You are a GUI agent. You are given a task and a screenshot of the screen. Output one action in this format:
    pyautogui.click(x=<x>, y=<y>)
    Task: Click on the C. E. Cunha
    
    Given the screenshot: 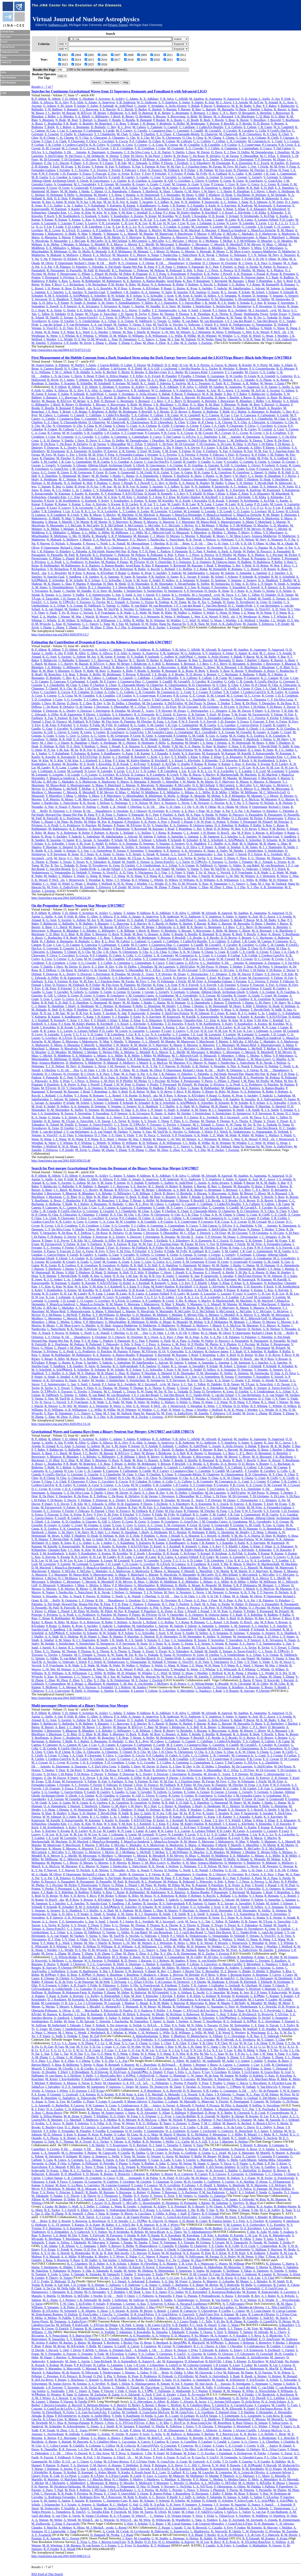 What is the action you would take?
    pyautogui.click(x=267, y=372)
    